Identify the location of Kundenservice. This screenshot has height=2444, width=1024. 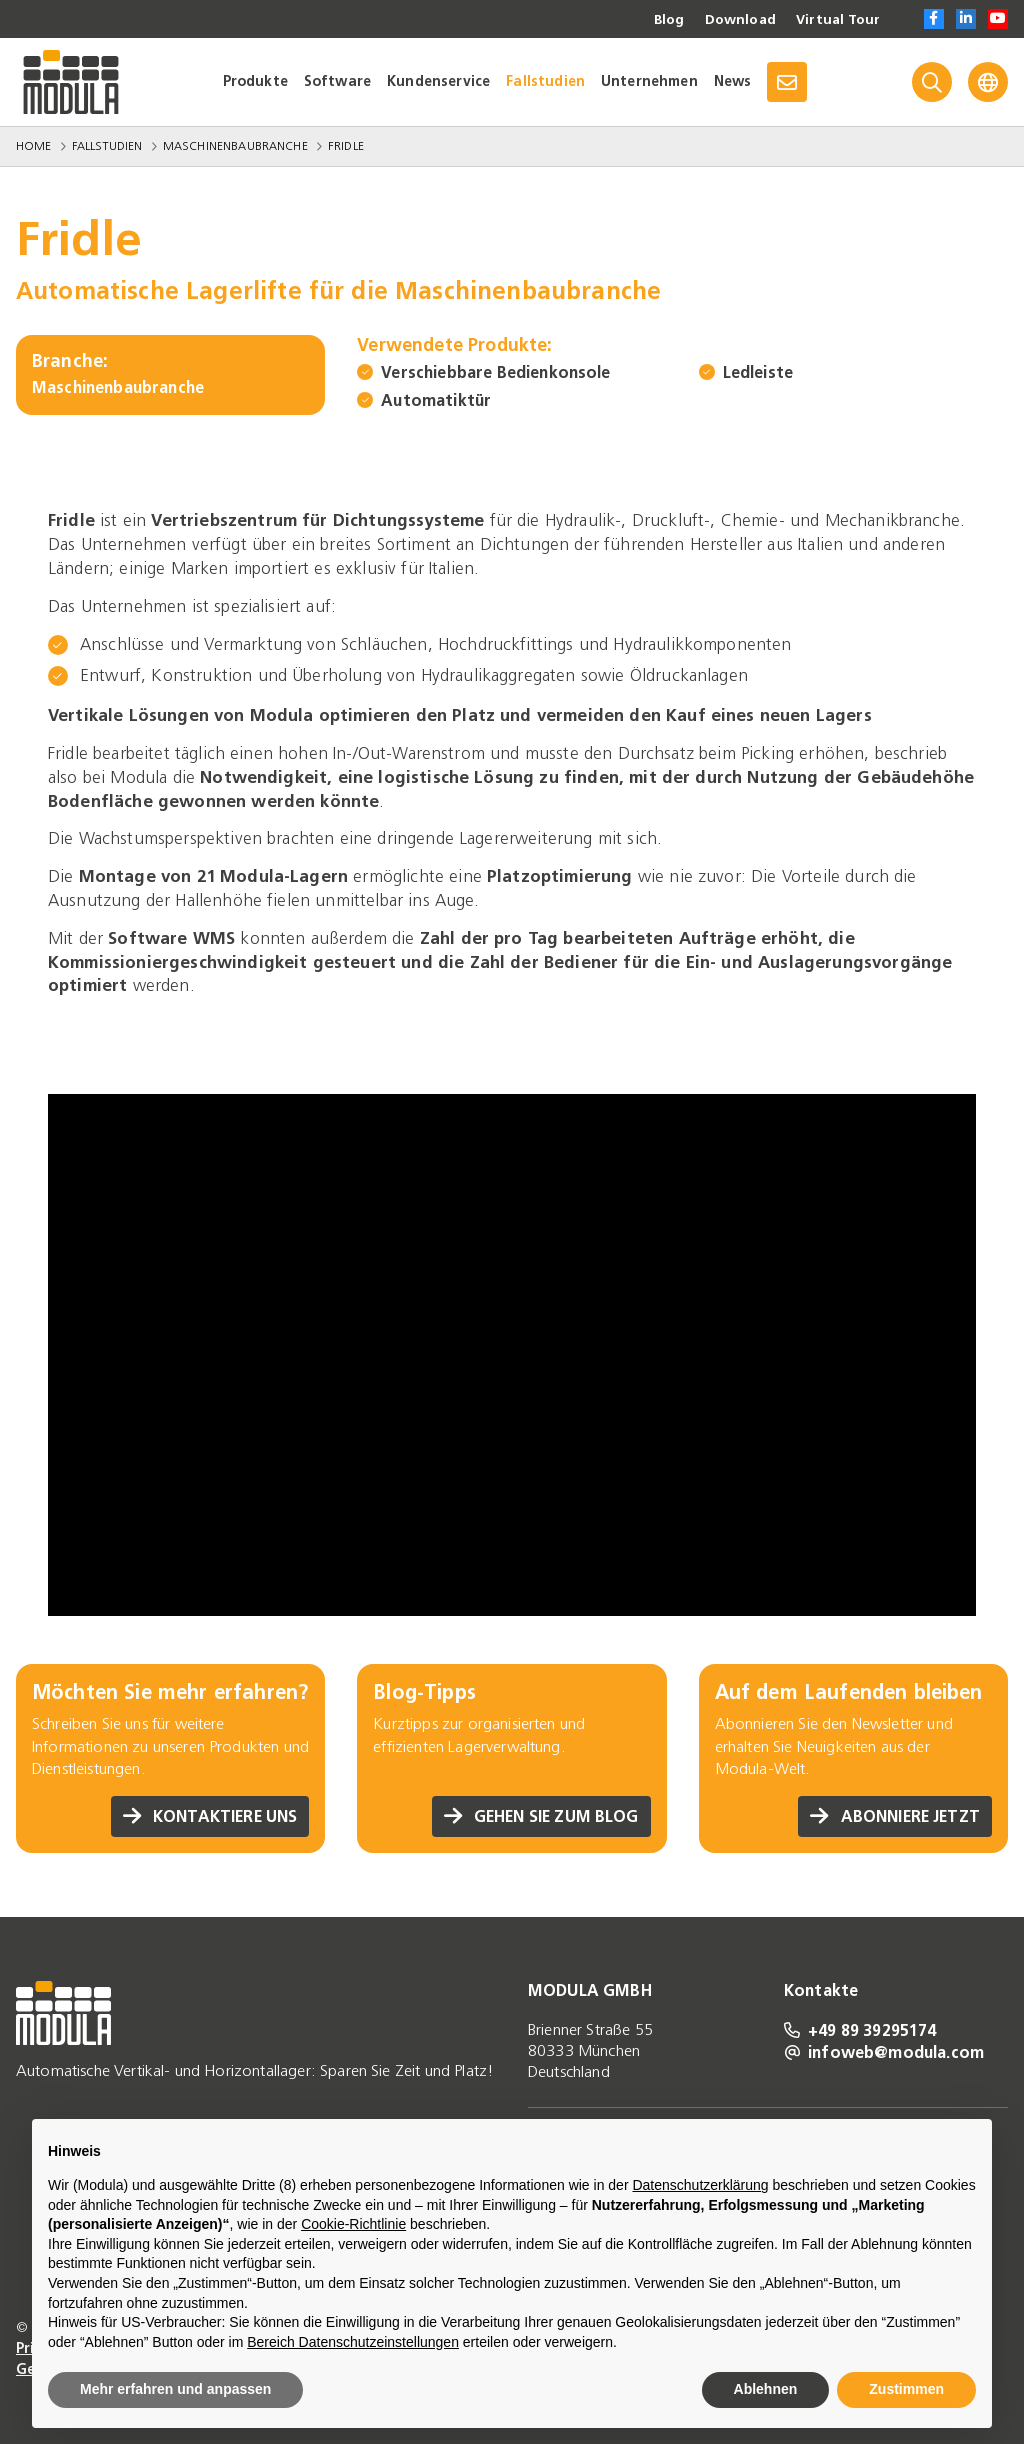
(438, 81).